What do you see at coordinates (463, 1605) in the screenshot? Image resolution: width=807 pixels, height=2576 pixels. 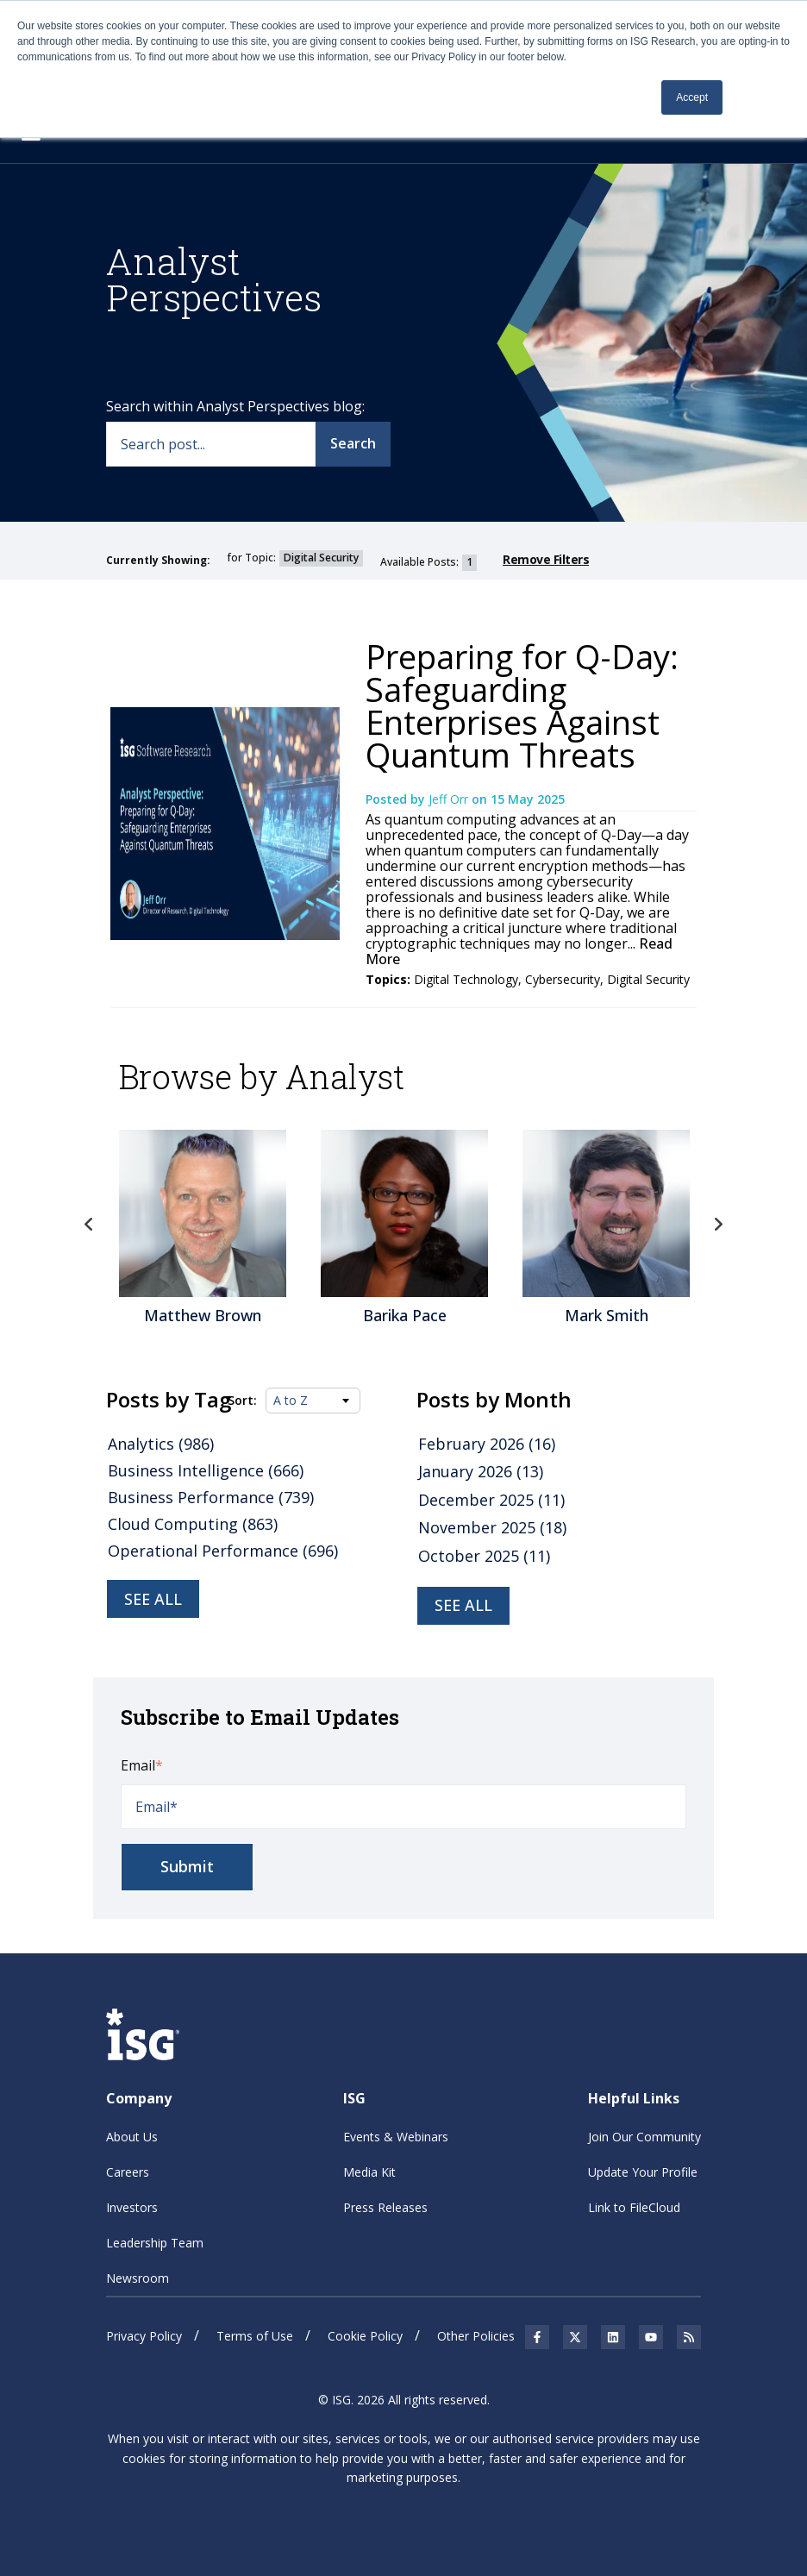 I see `see all` at bounding box center [463, 1605].